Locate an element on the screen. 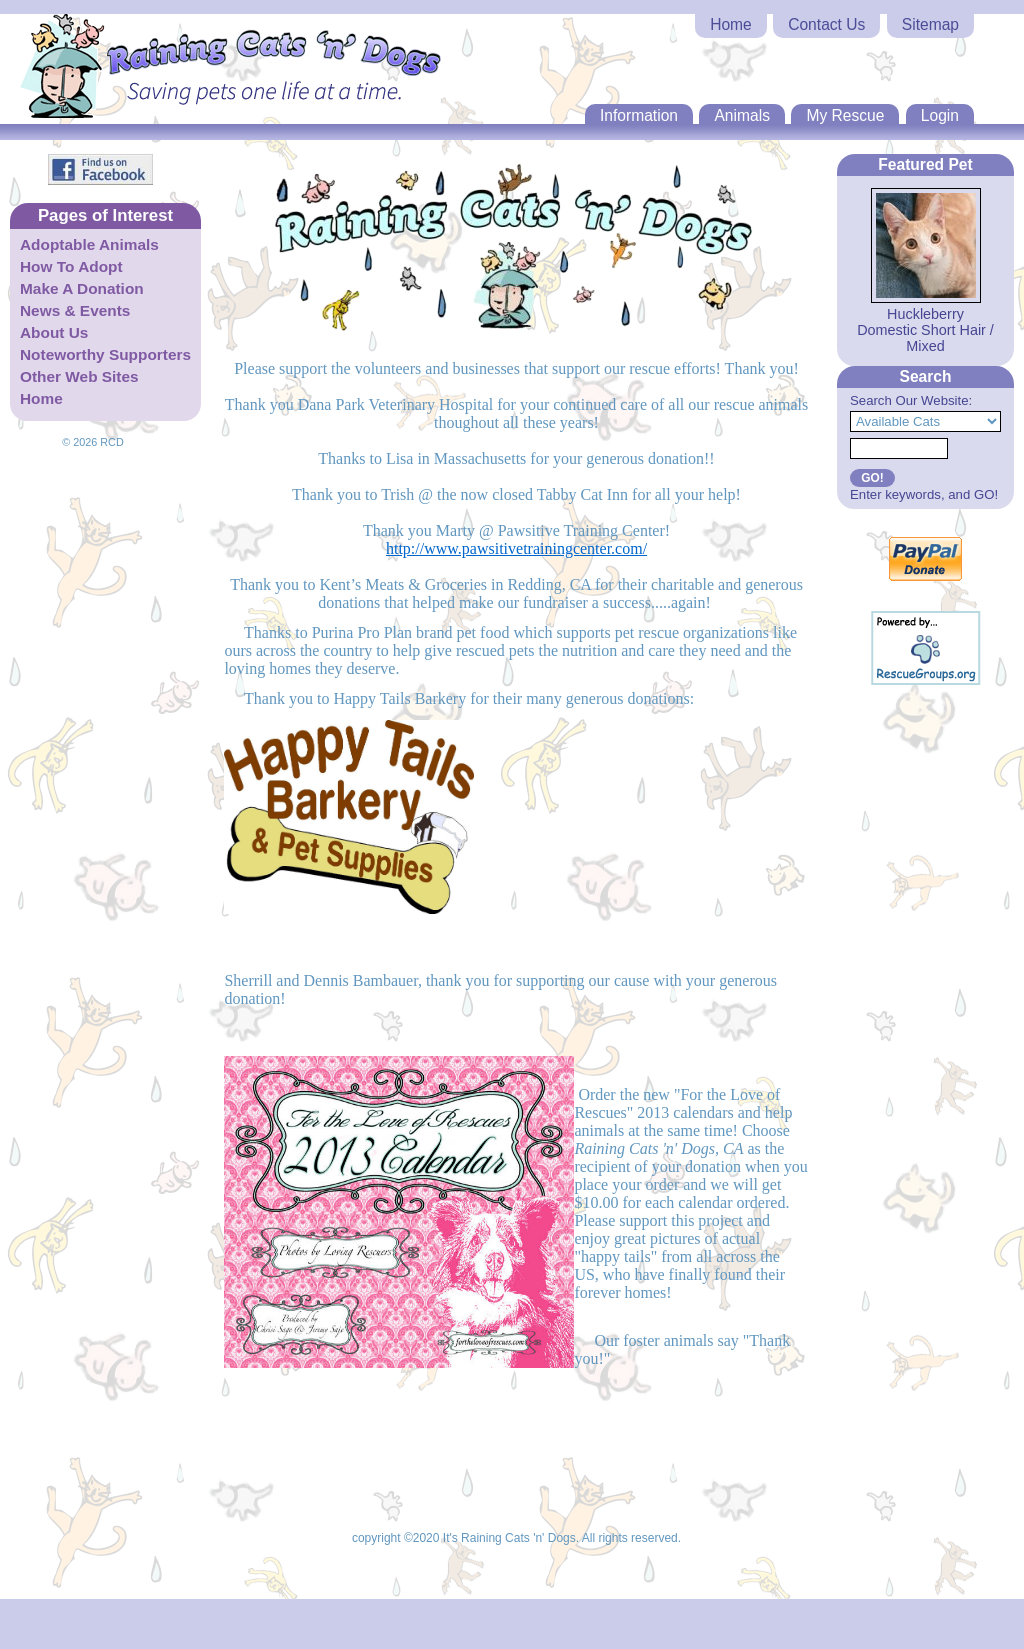 The width and height of the screenshot is (1024, 1649). How To Adopt is located at coordinates (71, 266).